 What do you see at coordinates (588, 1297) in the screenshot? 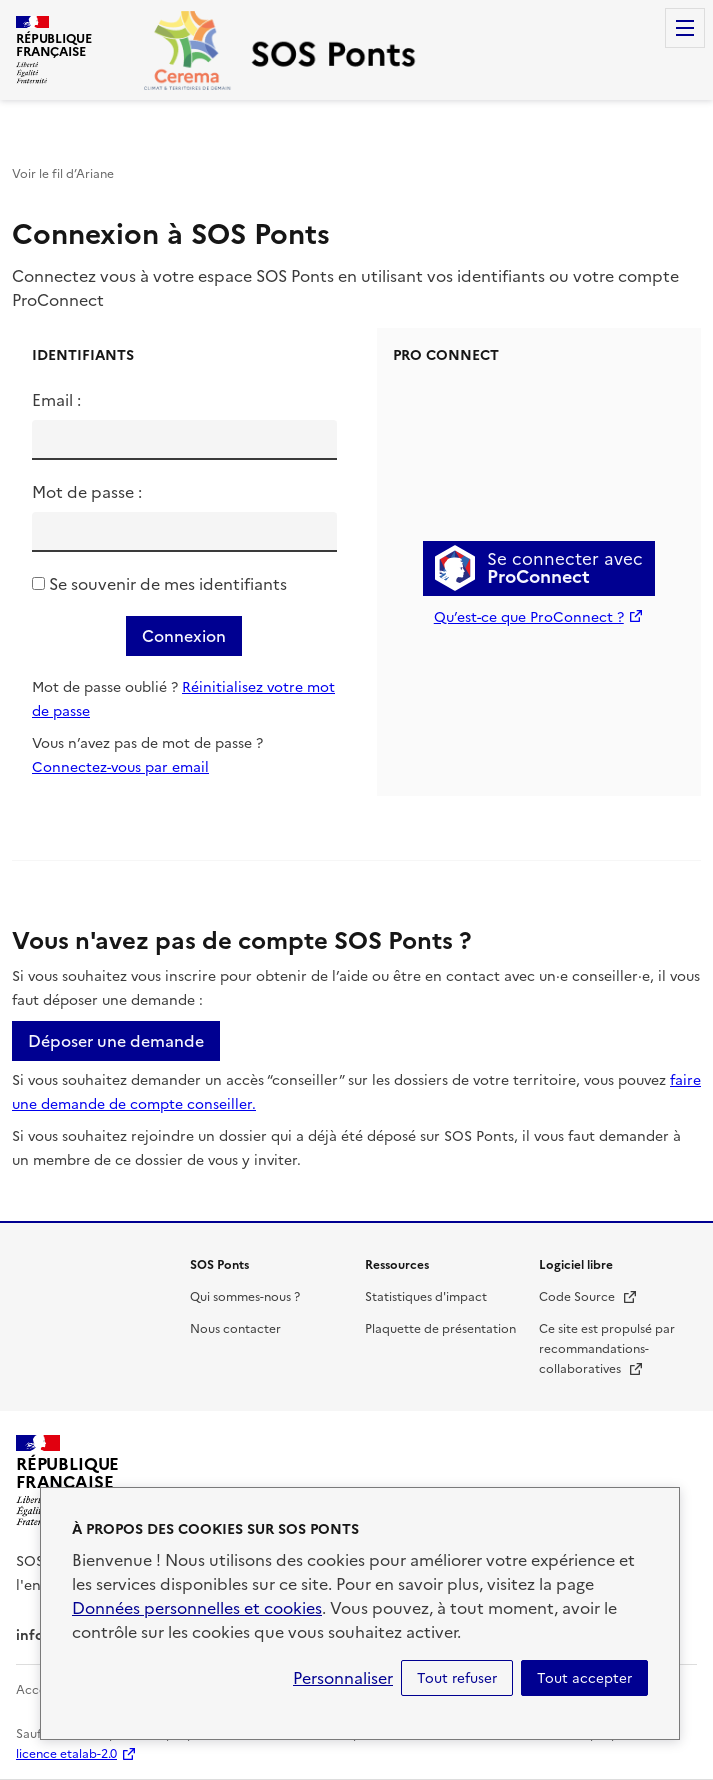
I see `Code Source` at bounding box center [588, 1297].